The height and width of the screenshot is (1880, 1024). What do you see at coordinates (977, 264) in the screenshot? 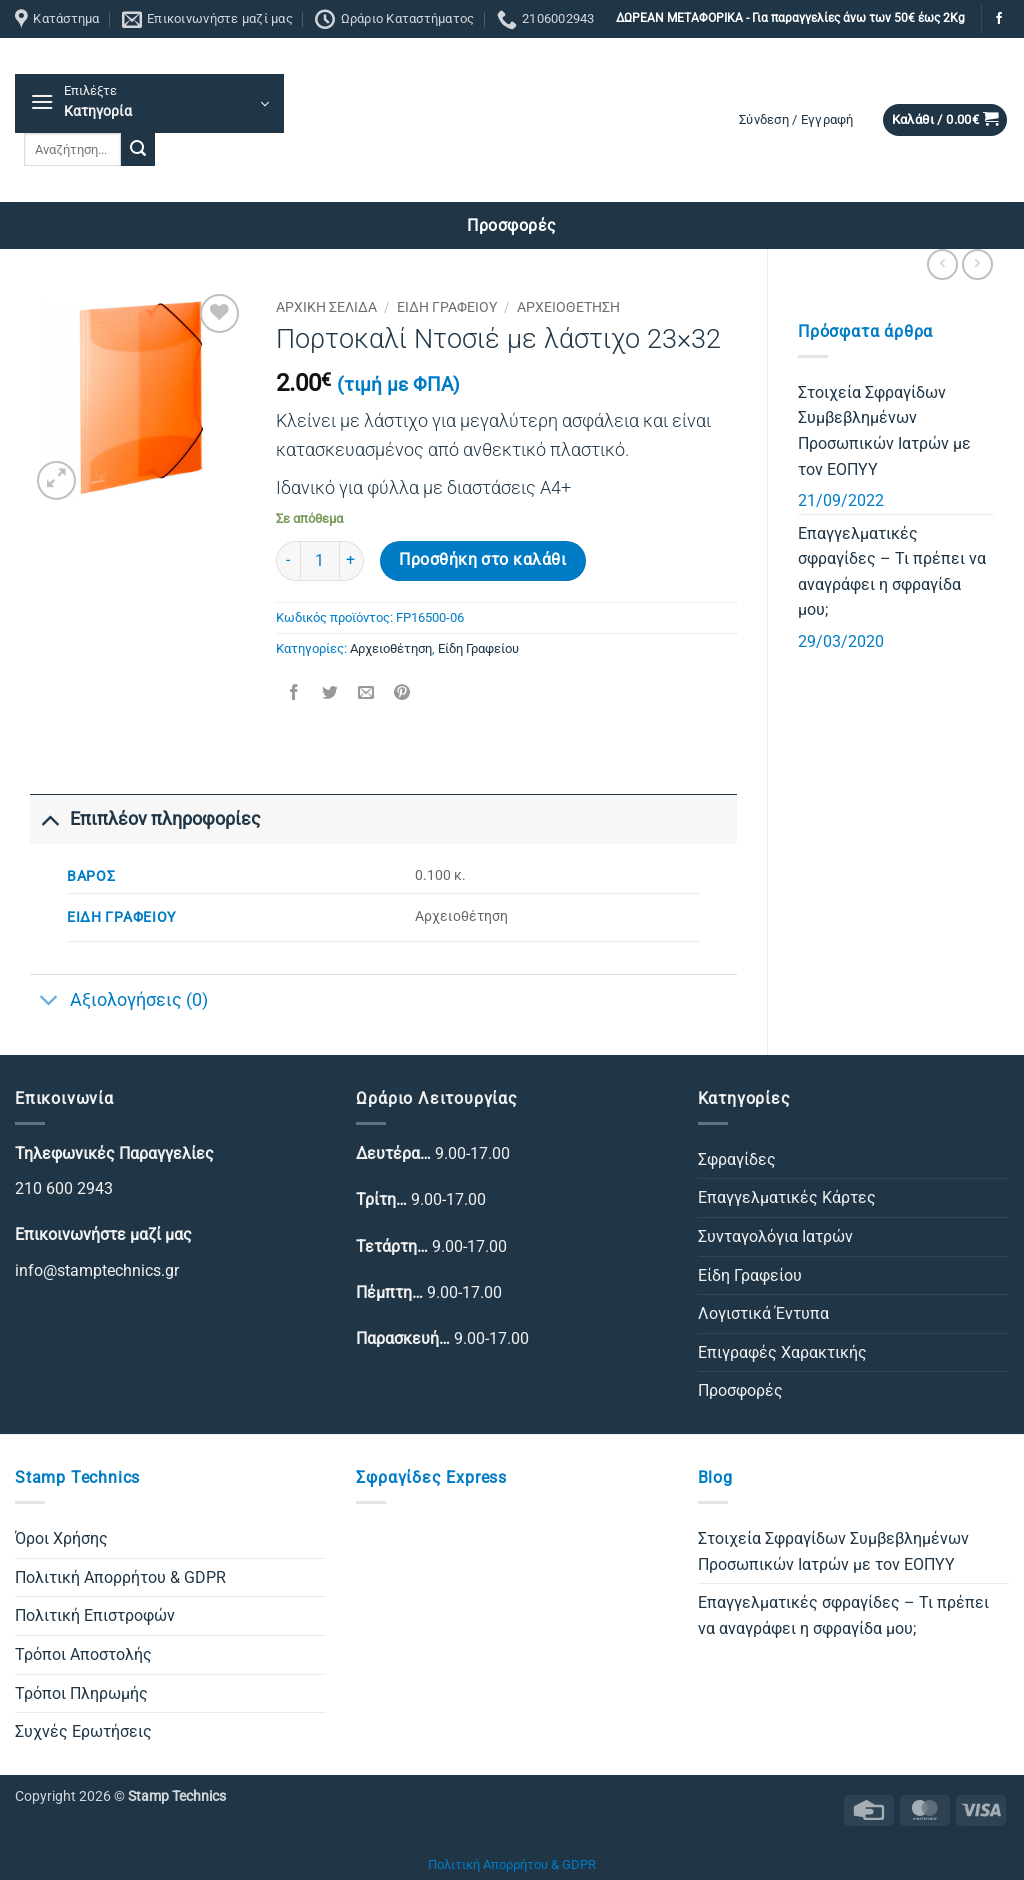
I see `[Previous product]` at bounding box center [977, 264].